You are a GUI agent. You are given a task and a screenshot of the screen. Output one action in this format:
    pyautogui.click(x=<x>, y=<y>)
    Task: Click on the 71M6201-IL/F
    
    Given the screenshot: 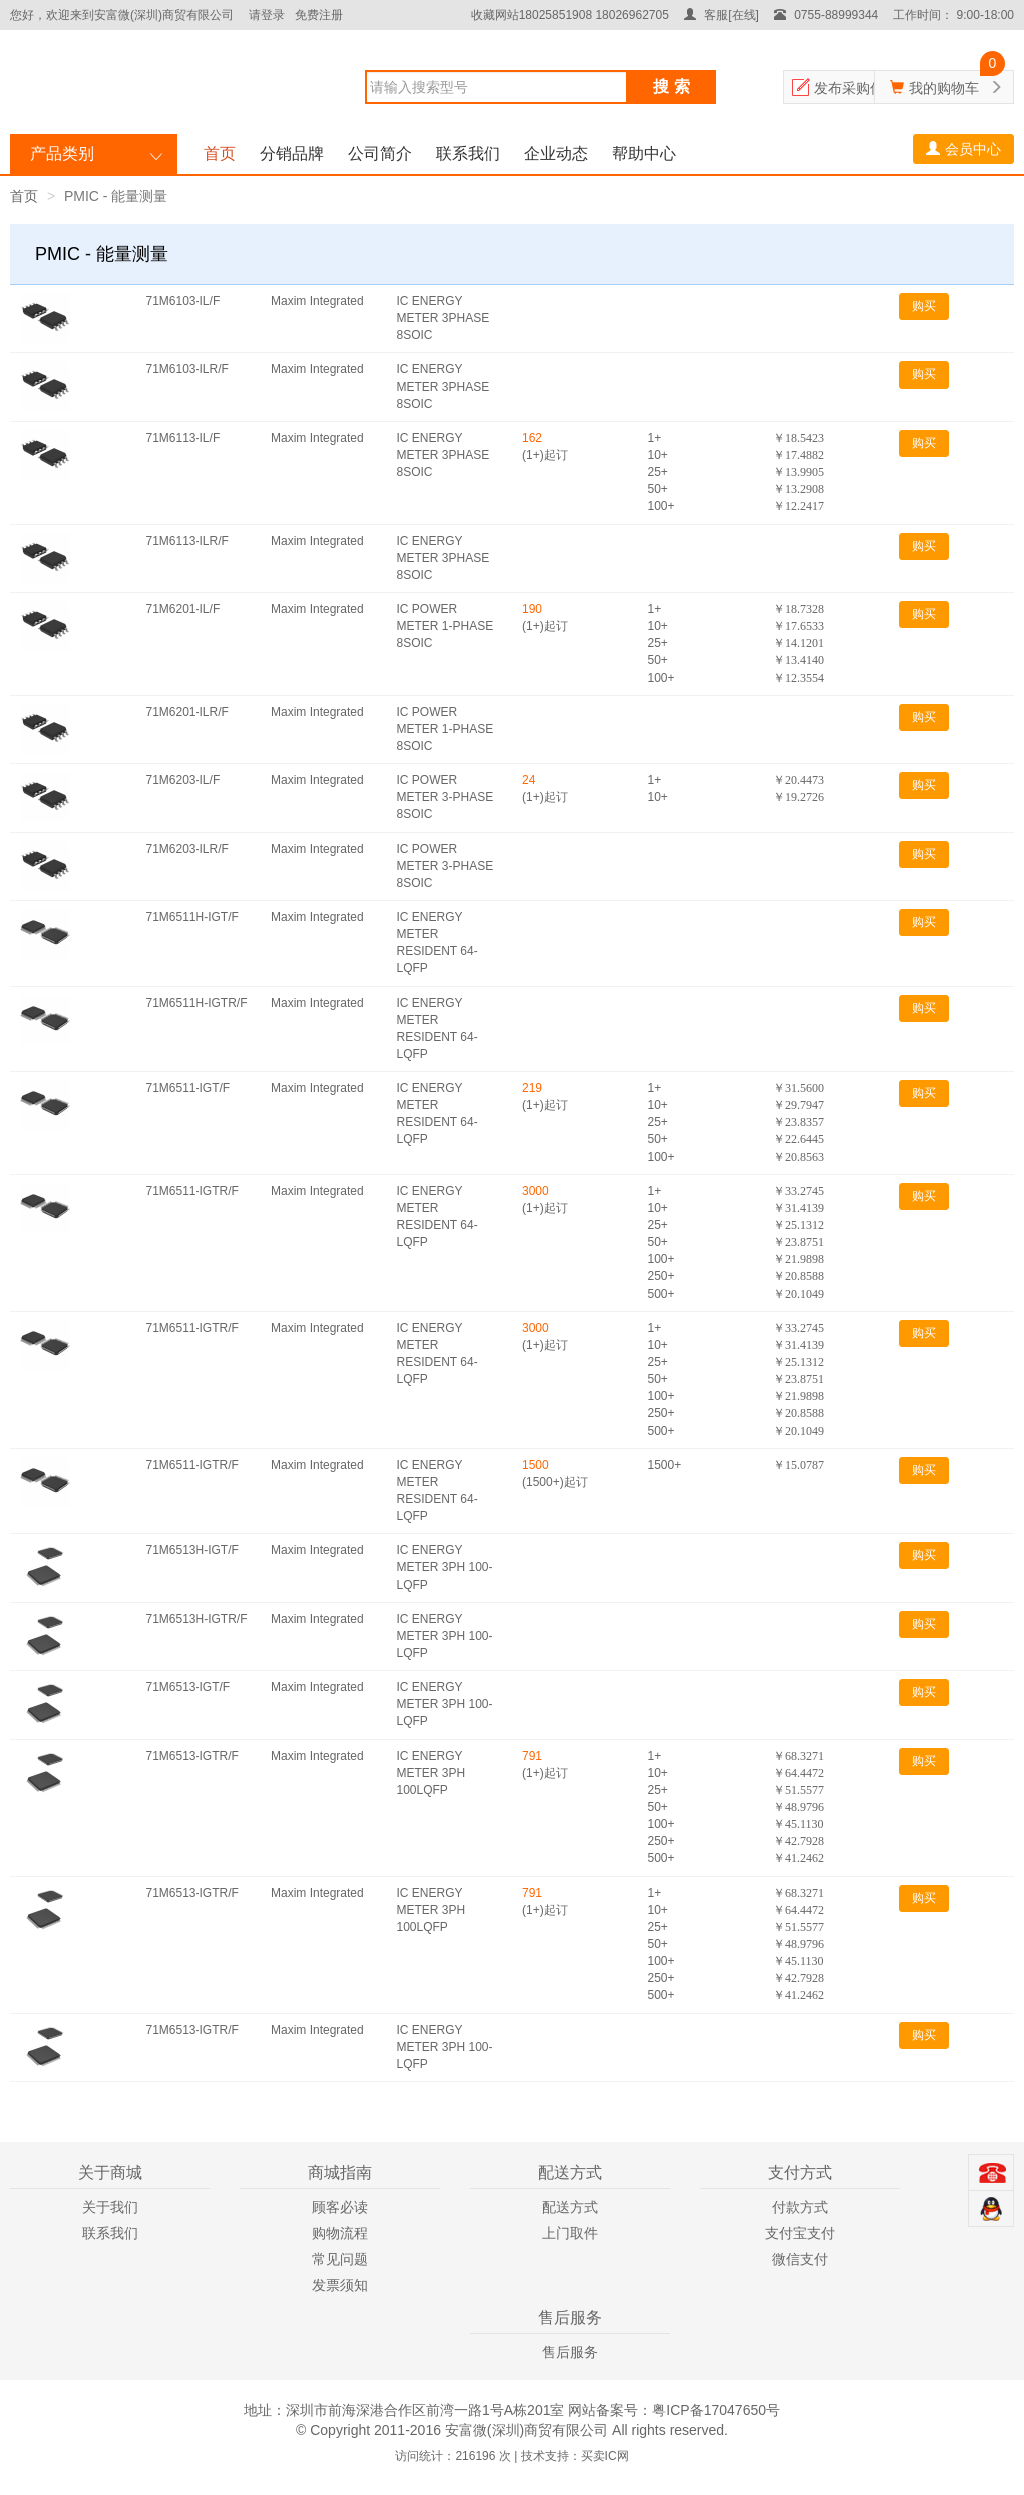 What is the action you would take?
    pyautogui.click(x=183, y=609)
    